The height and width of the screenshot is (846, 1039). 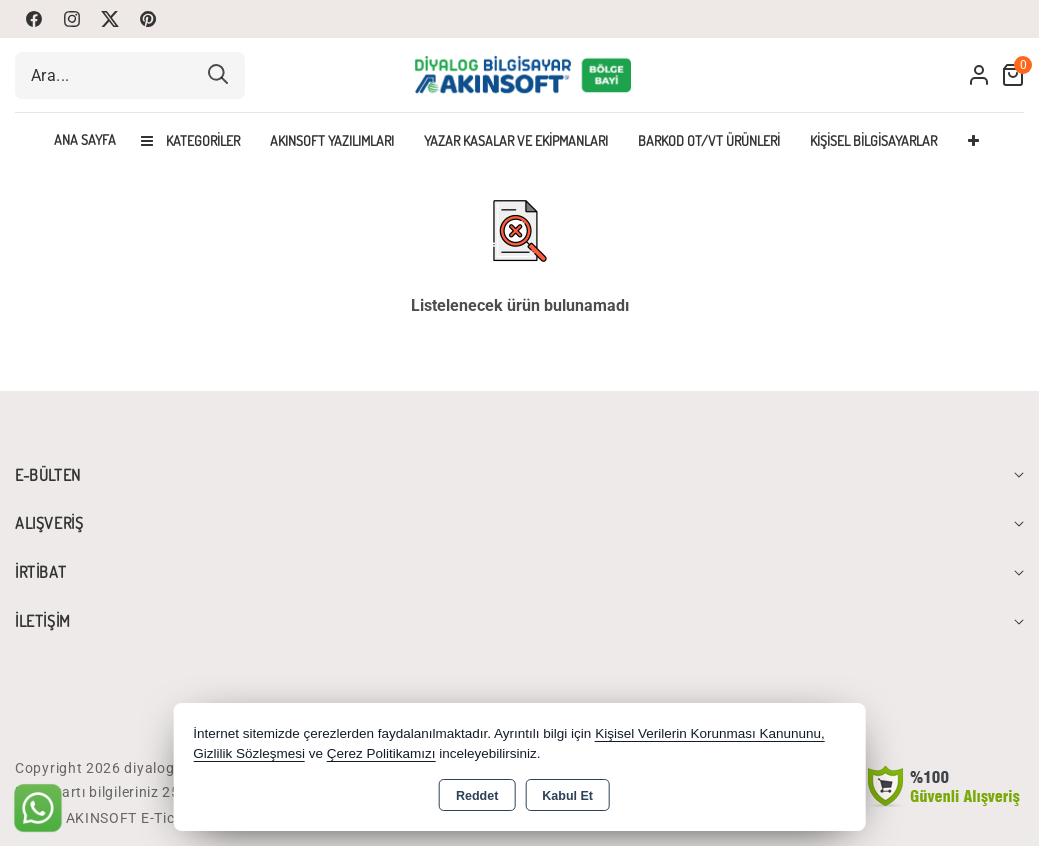 I want to click on Kişisel Bilgisayarlar, so click(x=873, y=140).